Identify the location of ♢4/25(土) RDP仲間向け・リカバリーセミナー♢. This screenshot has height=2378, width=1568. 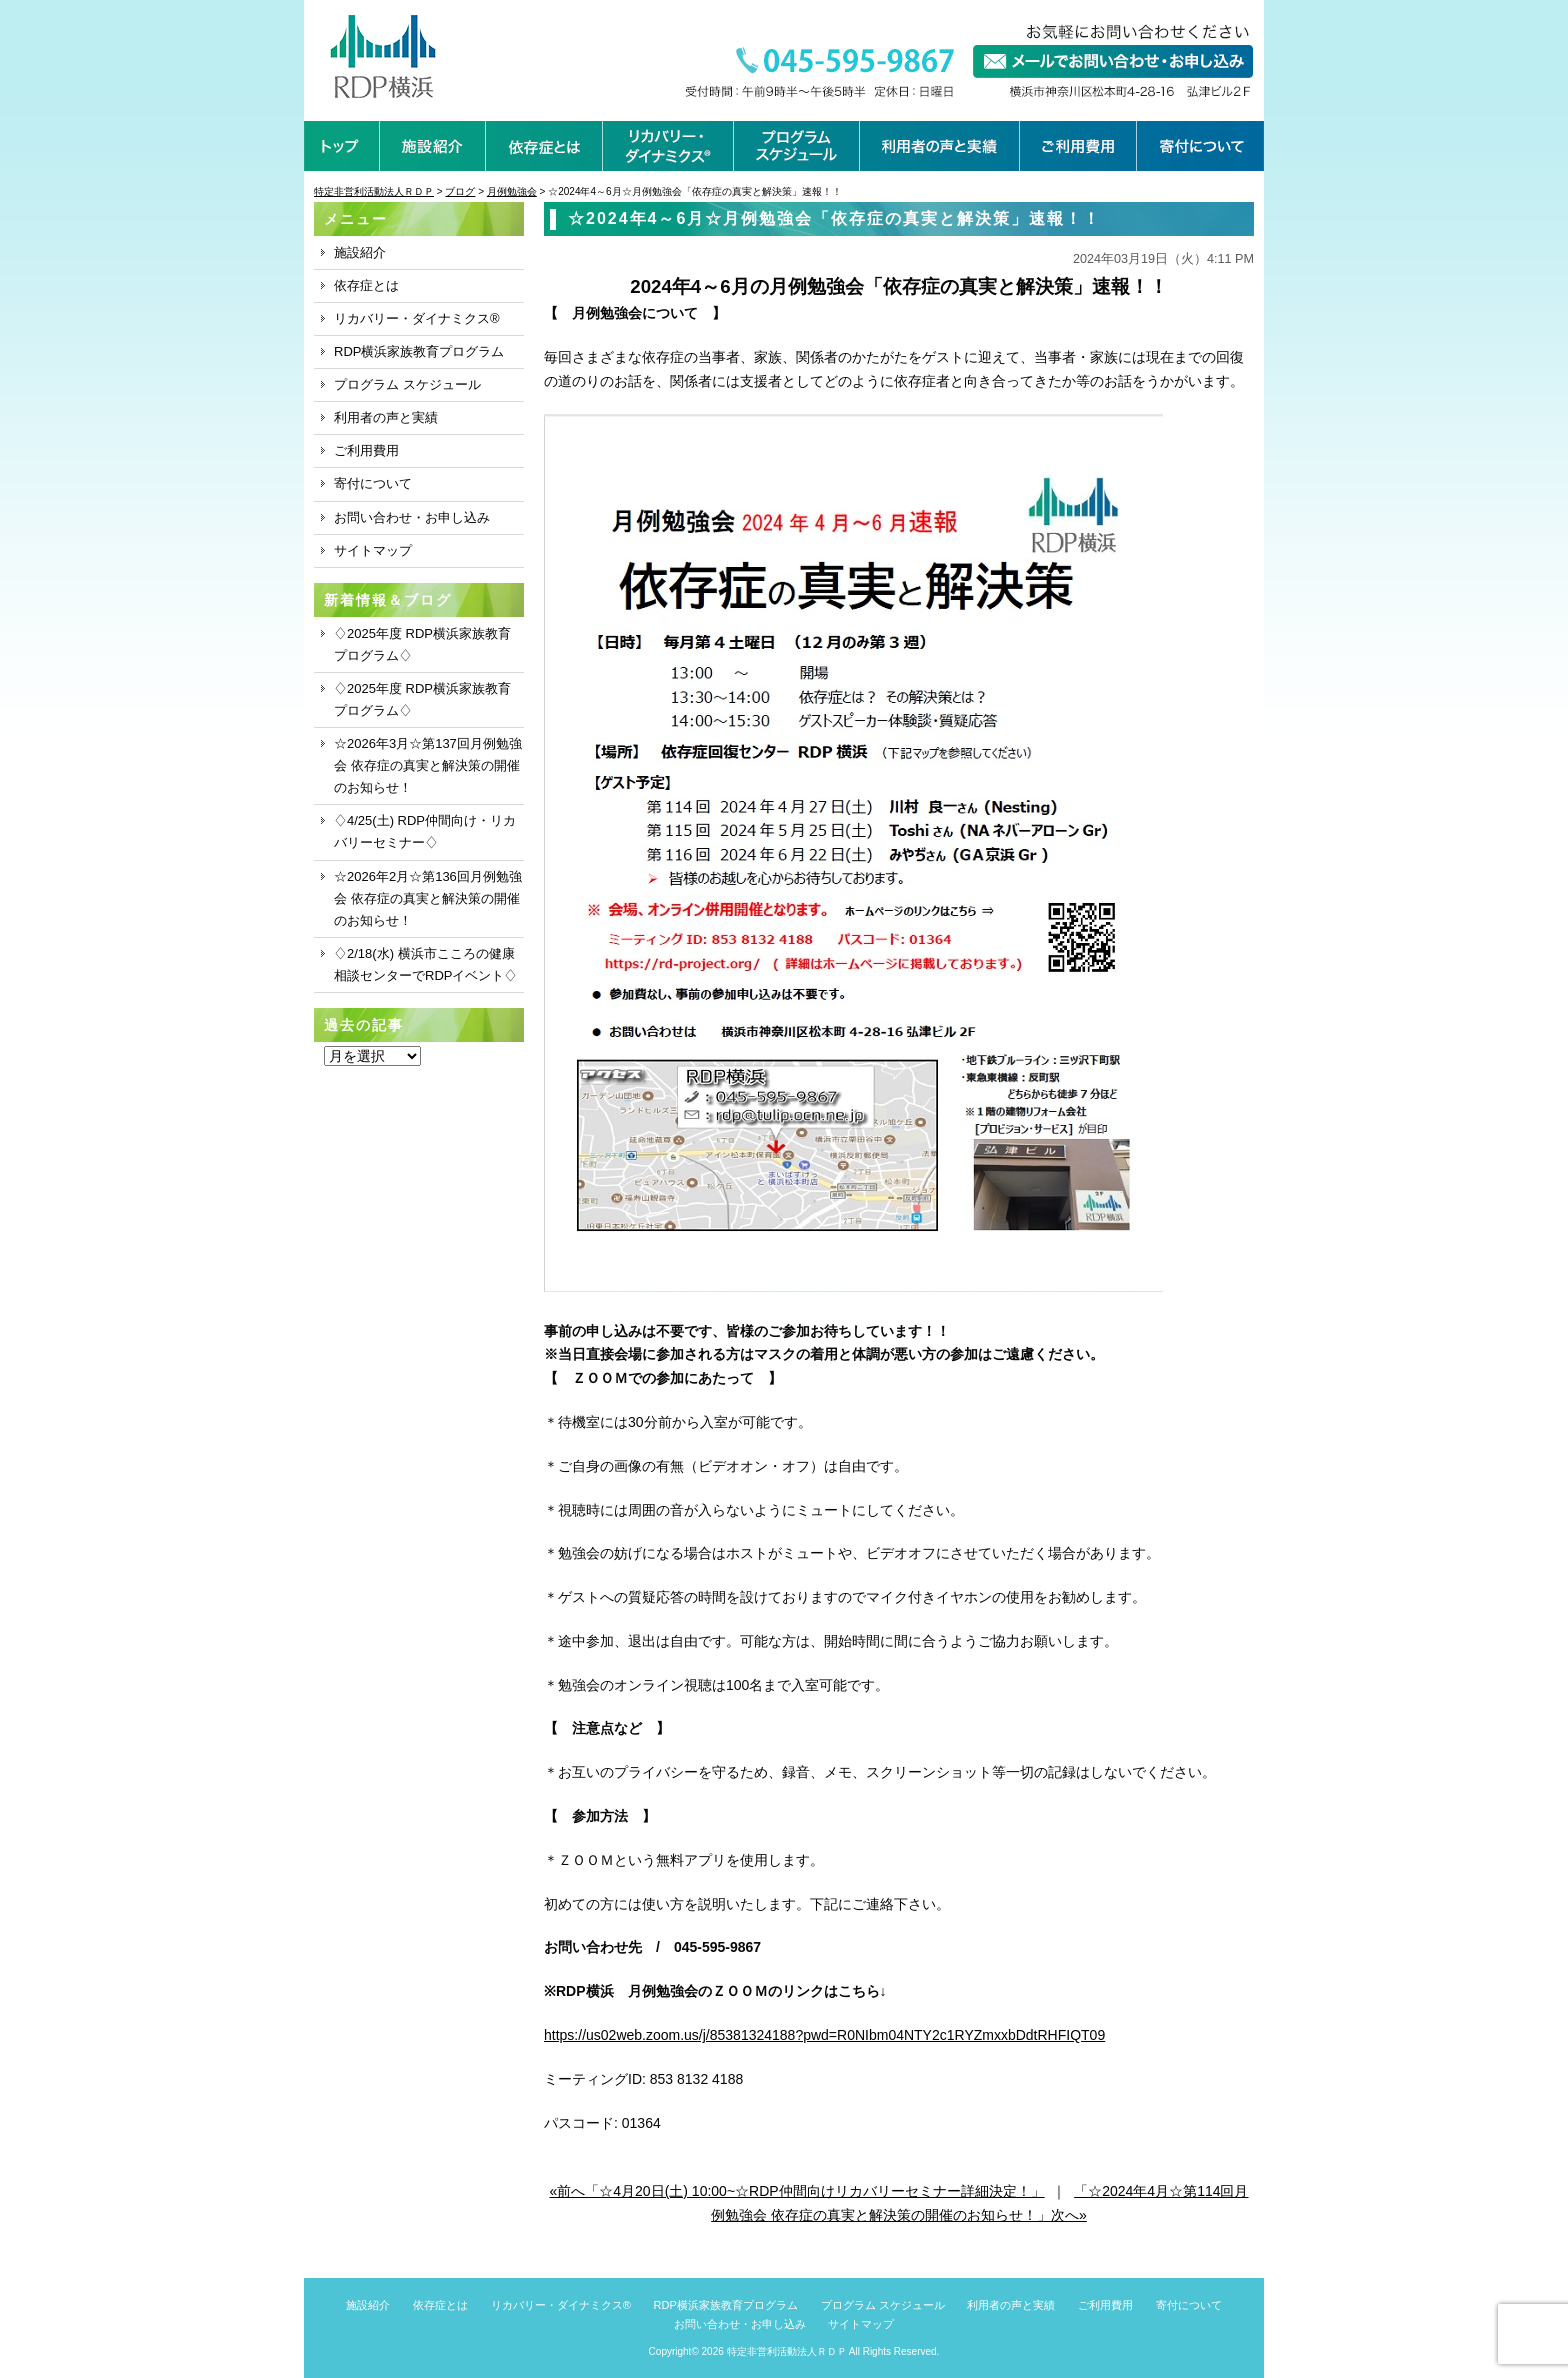
(425, 831).